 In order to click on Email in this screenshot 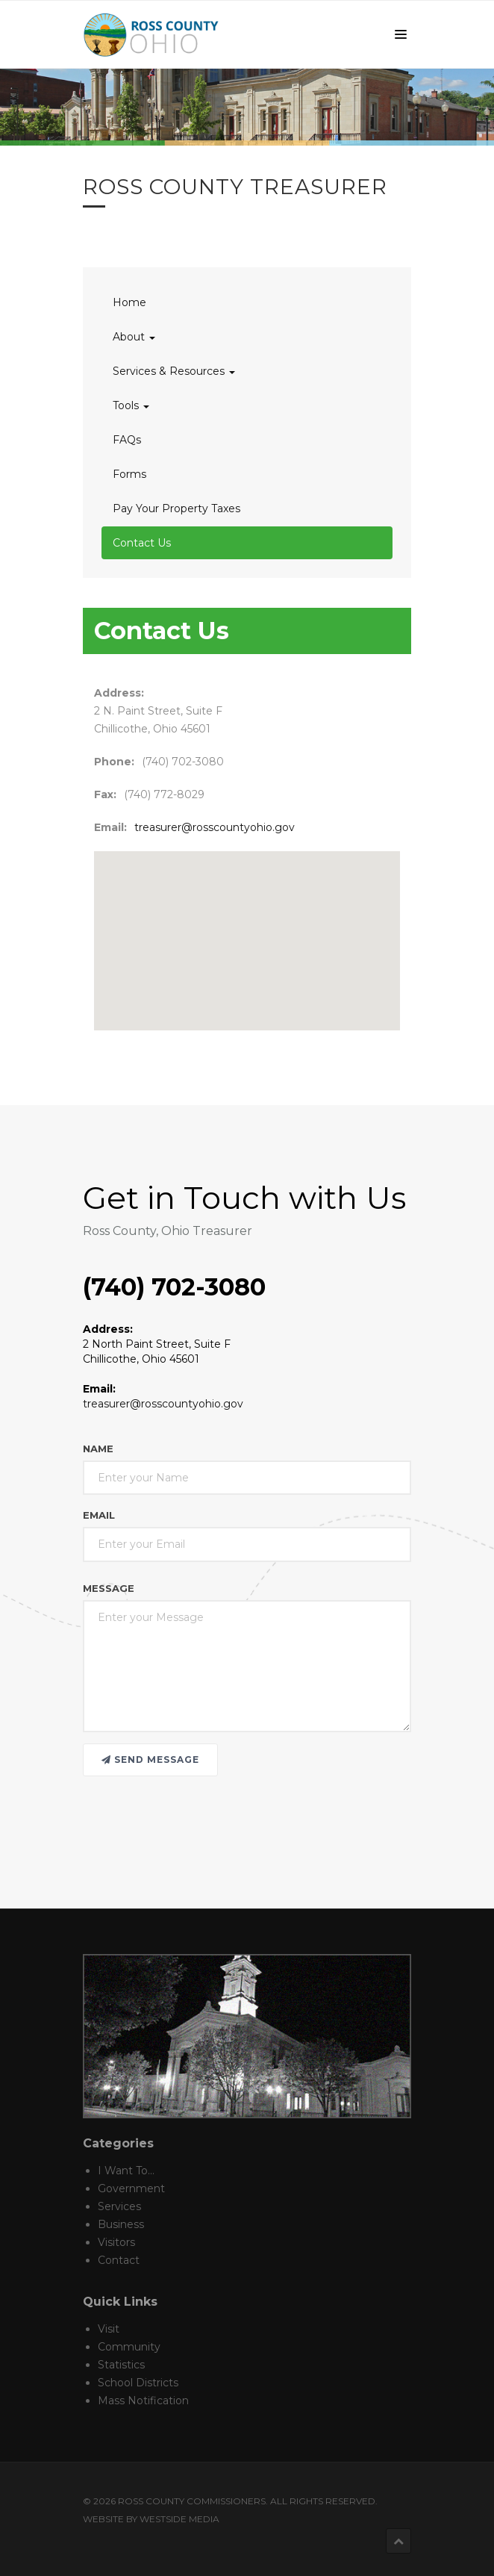, I will do `click(99, 1515)`.